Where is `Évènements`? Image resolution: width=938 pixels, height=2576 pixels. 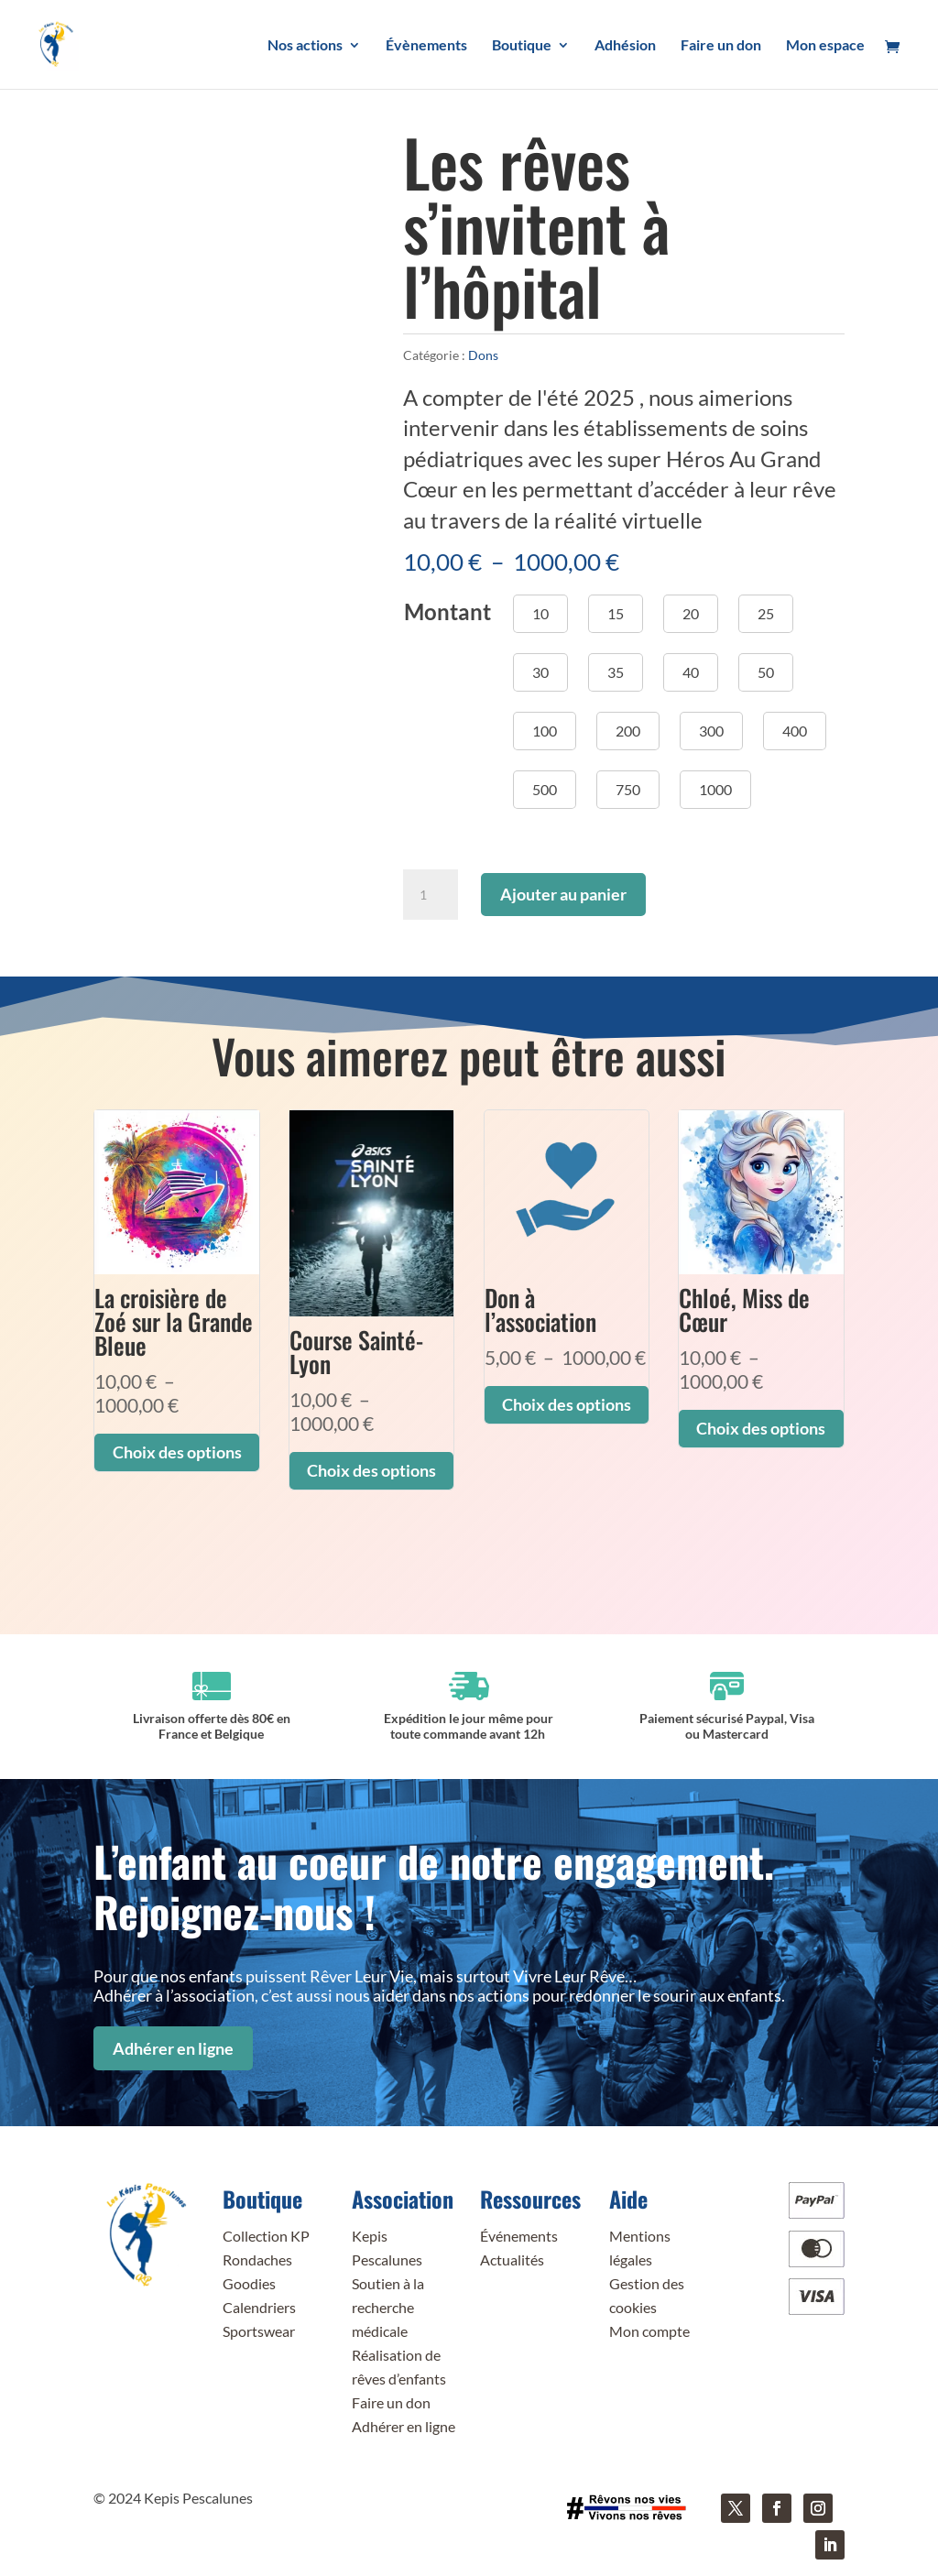
Évènements is located at coordinates (426, 45).